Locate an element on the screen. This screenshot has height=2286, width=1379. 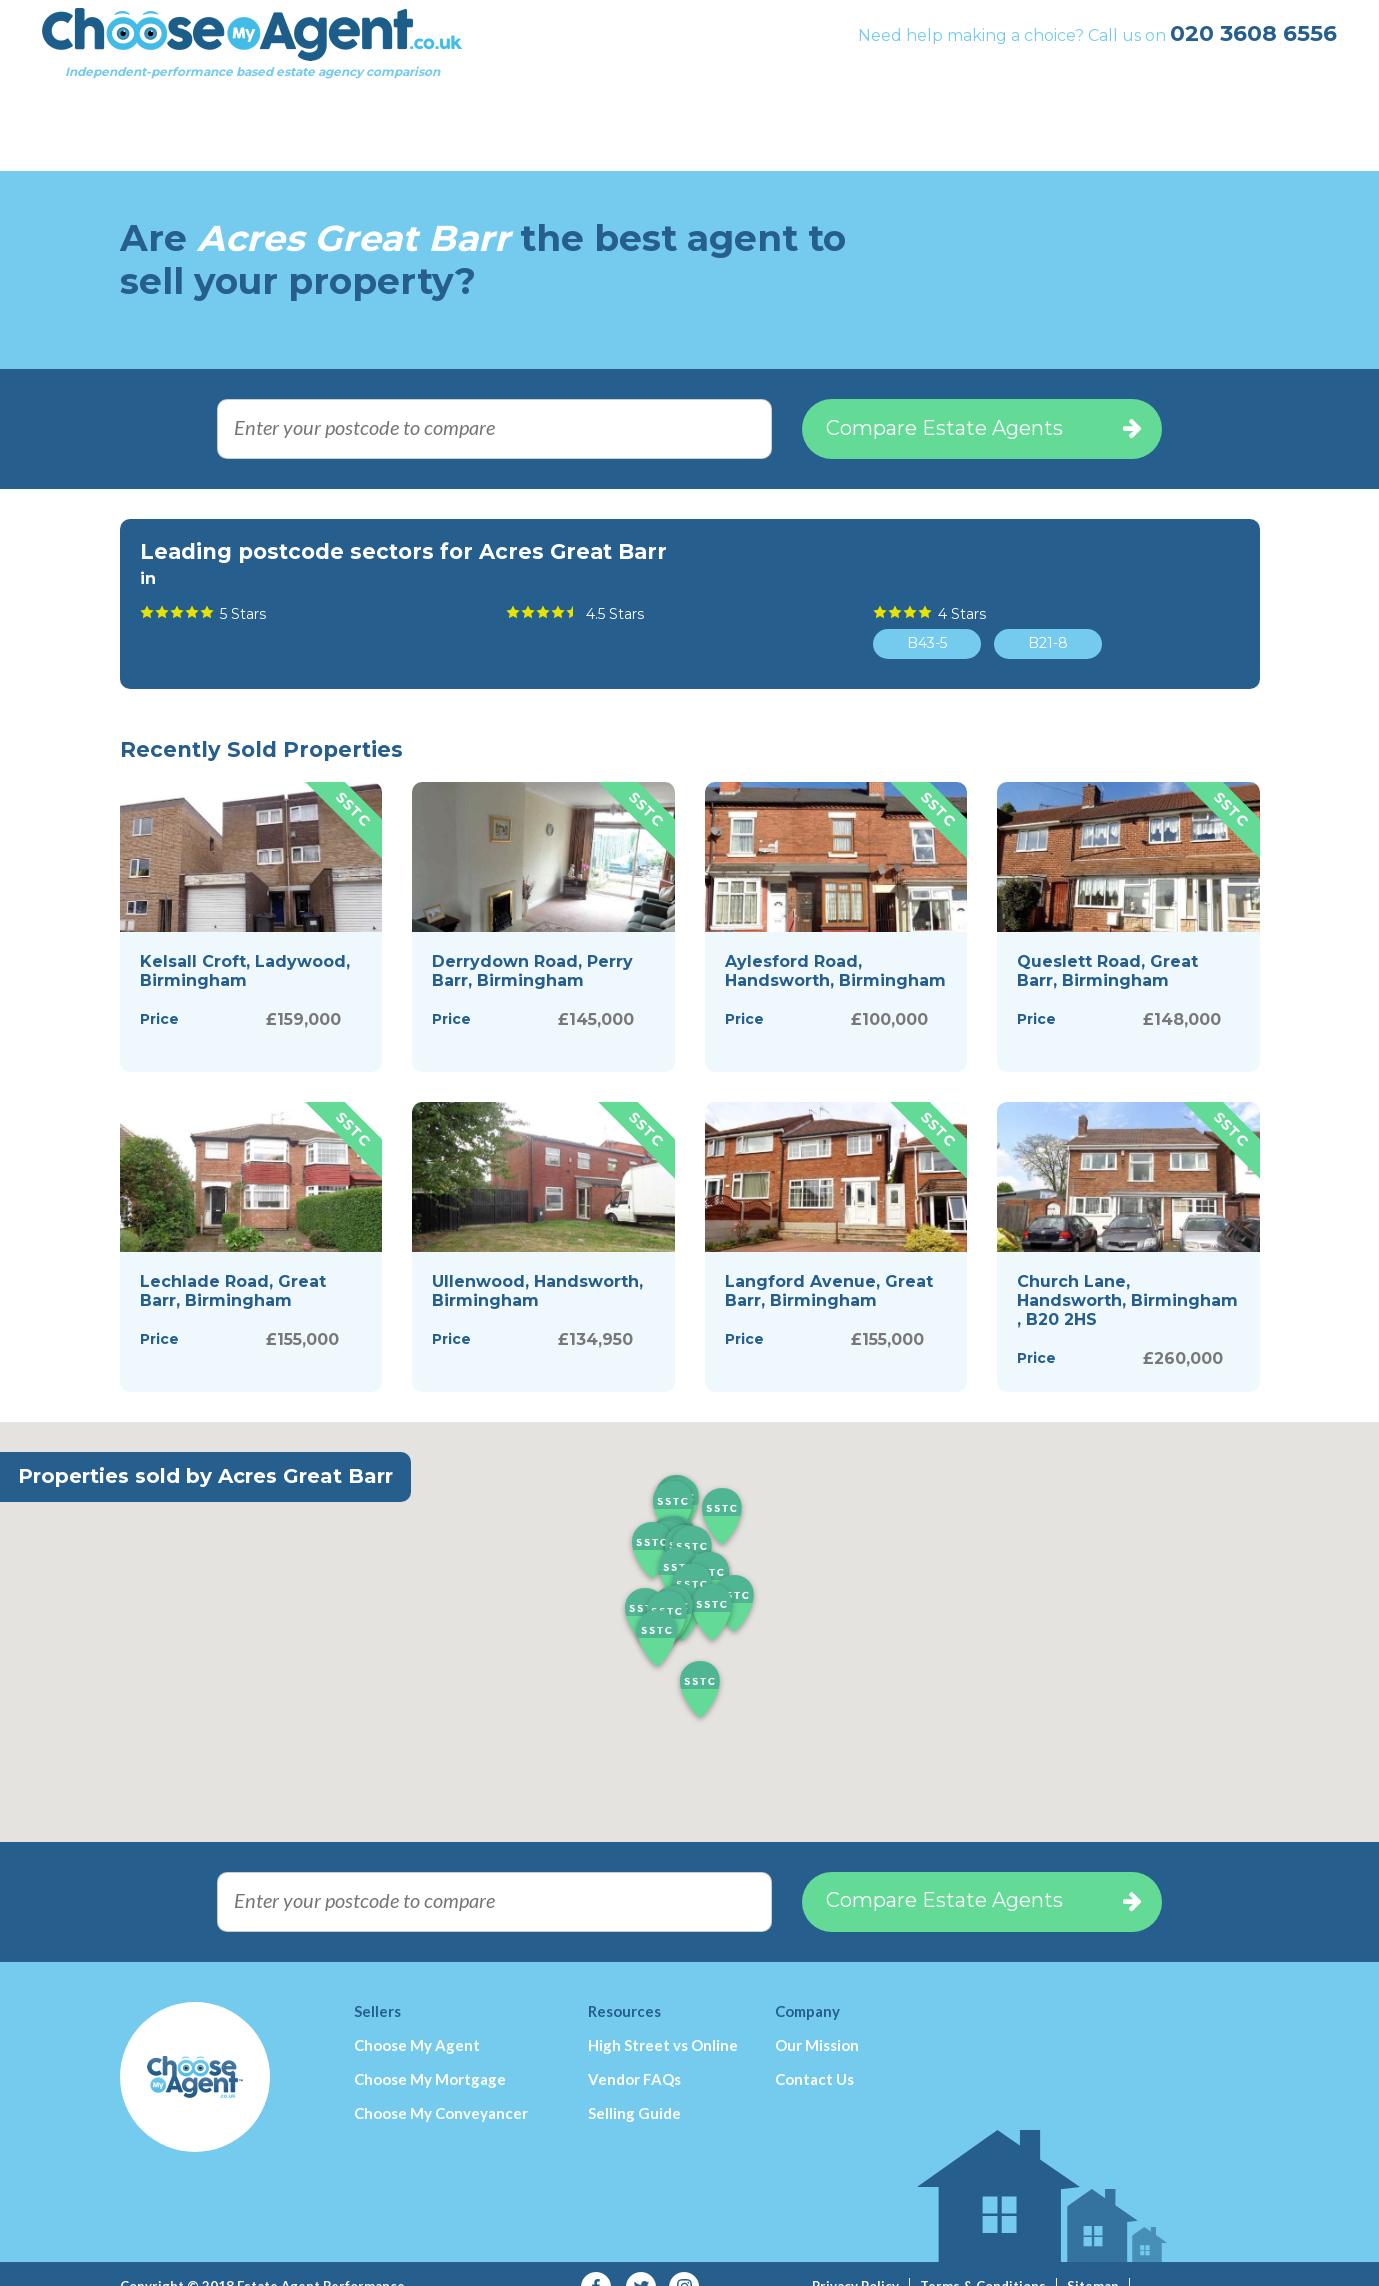
[button] is located at coordinates (700, 1665).